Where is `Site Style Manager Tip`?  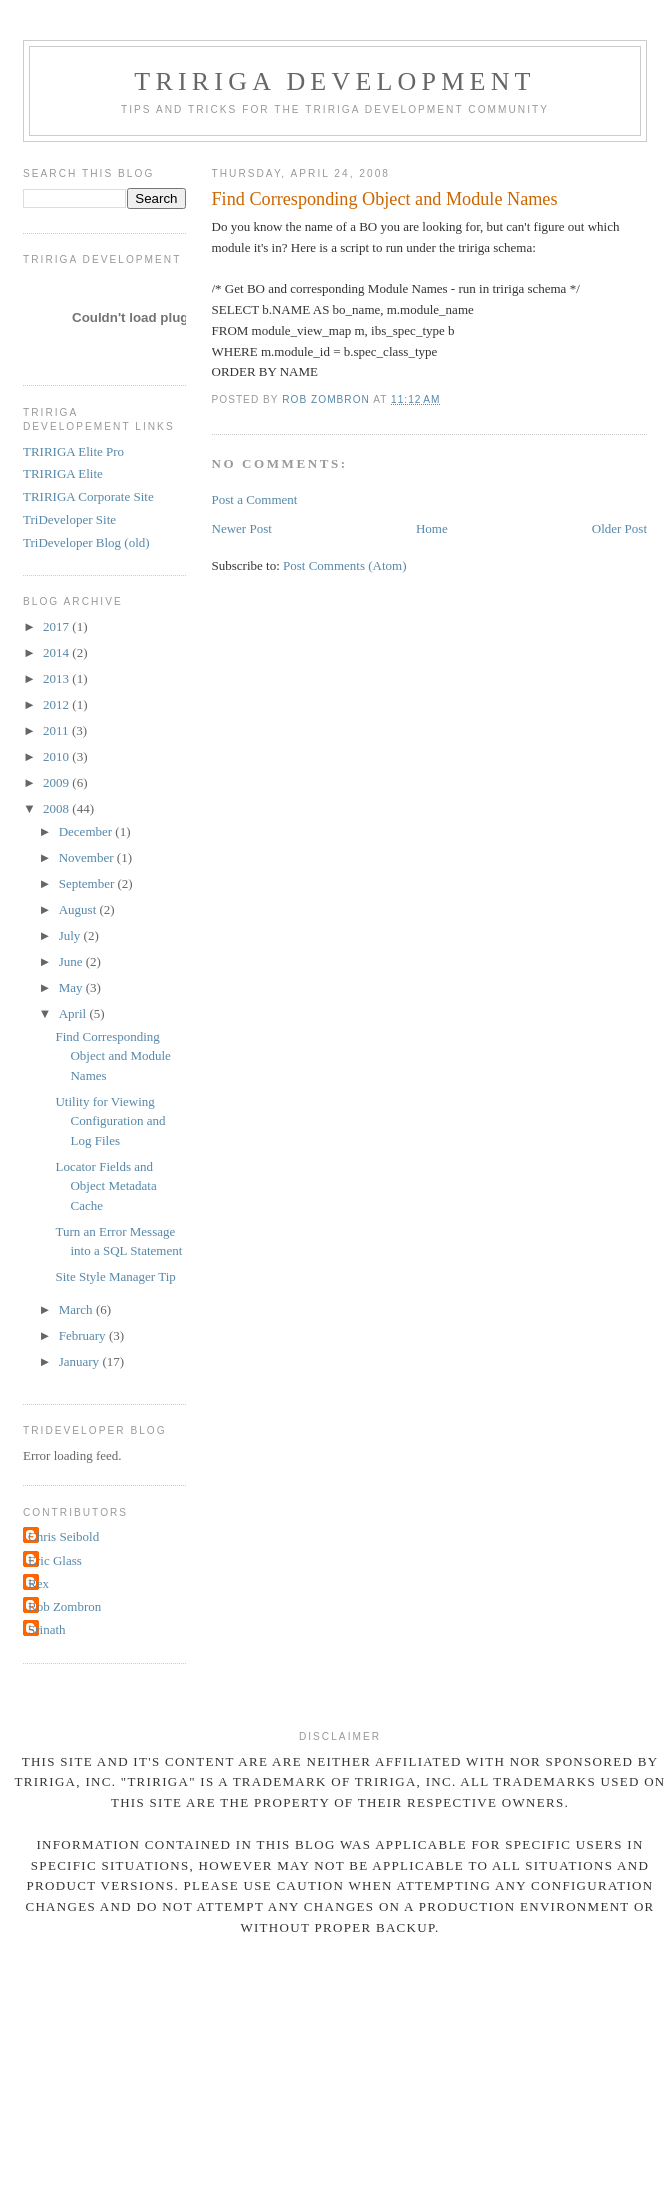
Site Style Manager Tip is located at coordinates (115, 1276).